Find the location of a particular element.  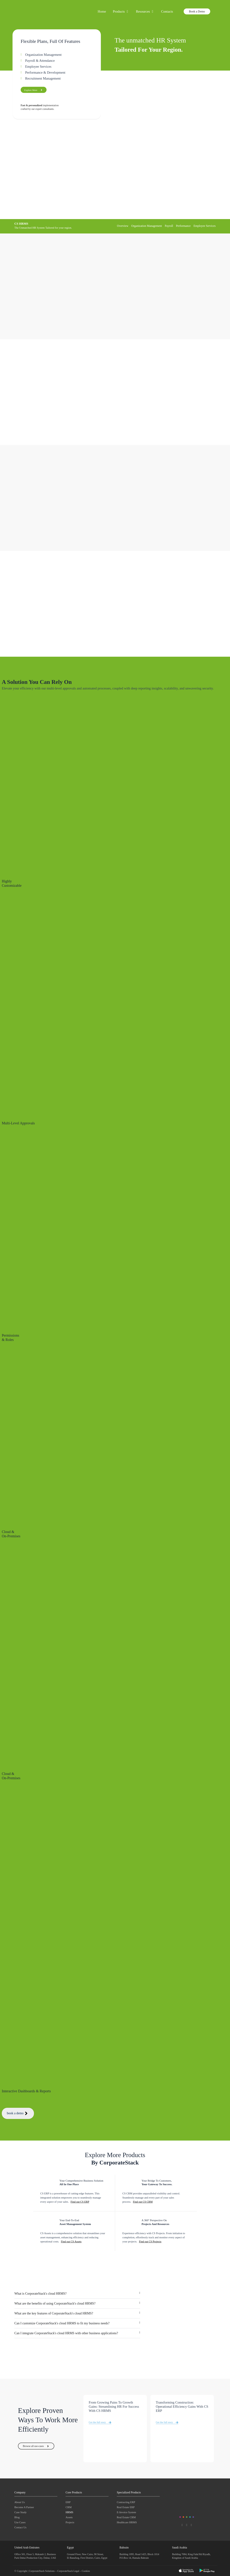

Become a partner is located at coordinates (24, 2507).